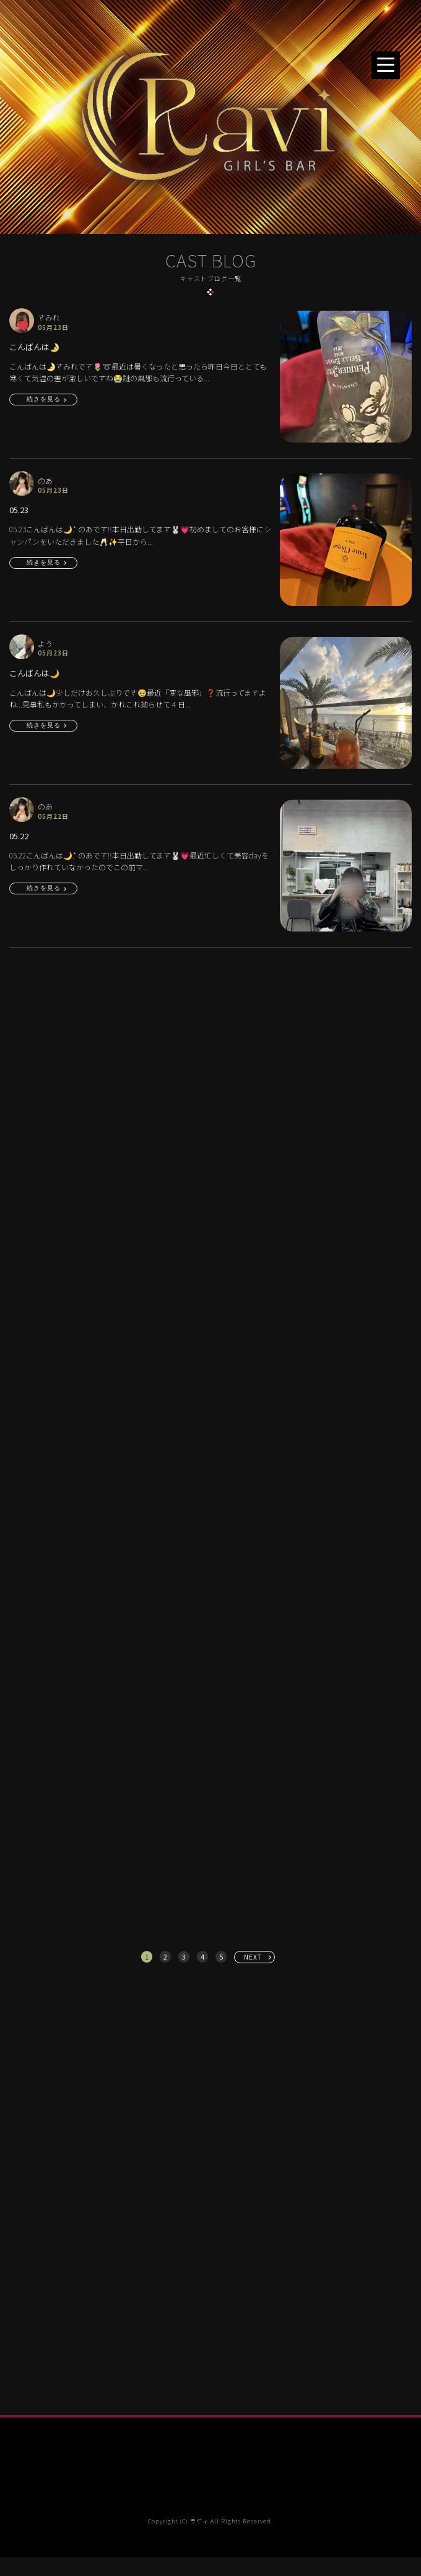 The image size is (421, 2576). I want to click on NEXT [次へ »], so click(253, 1956).